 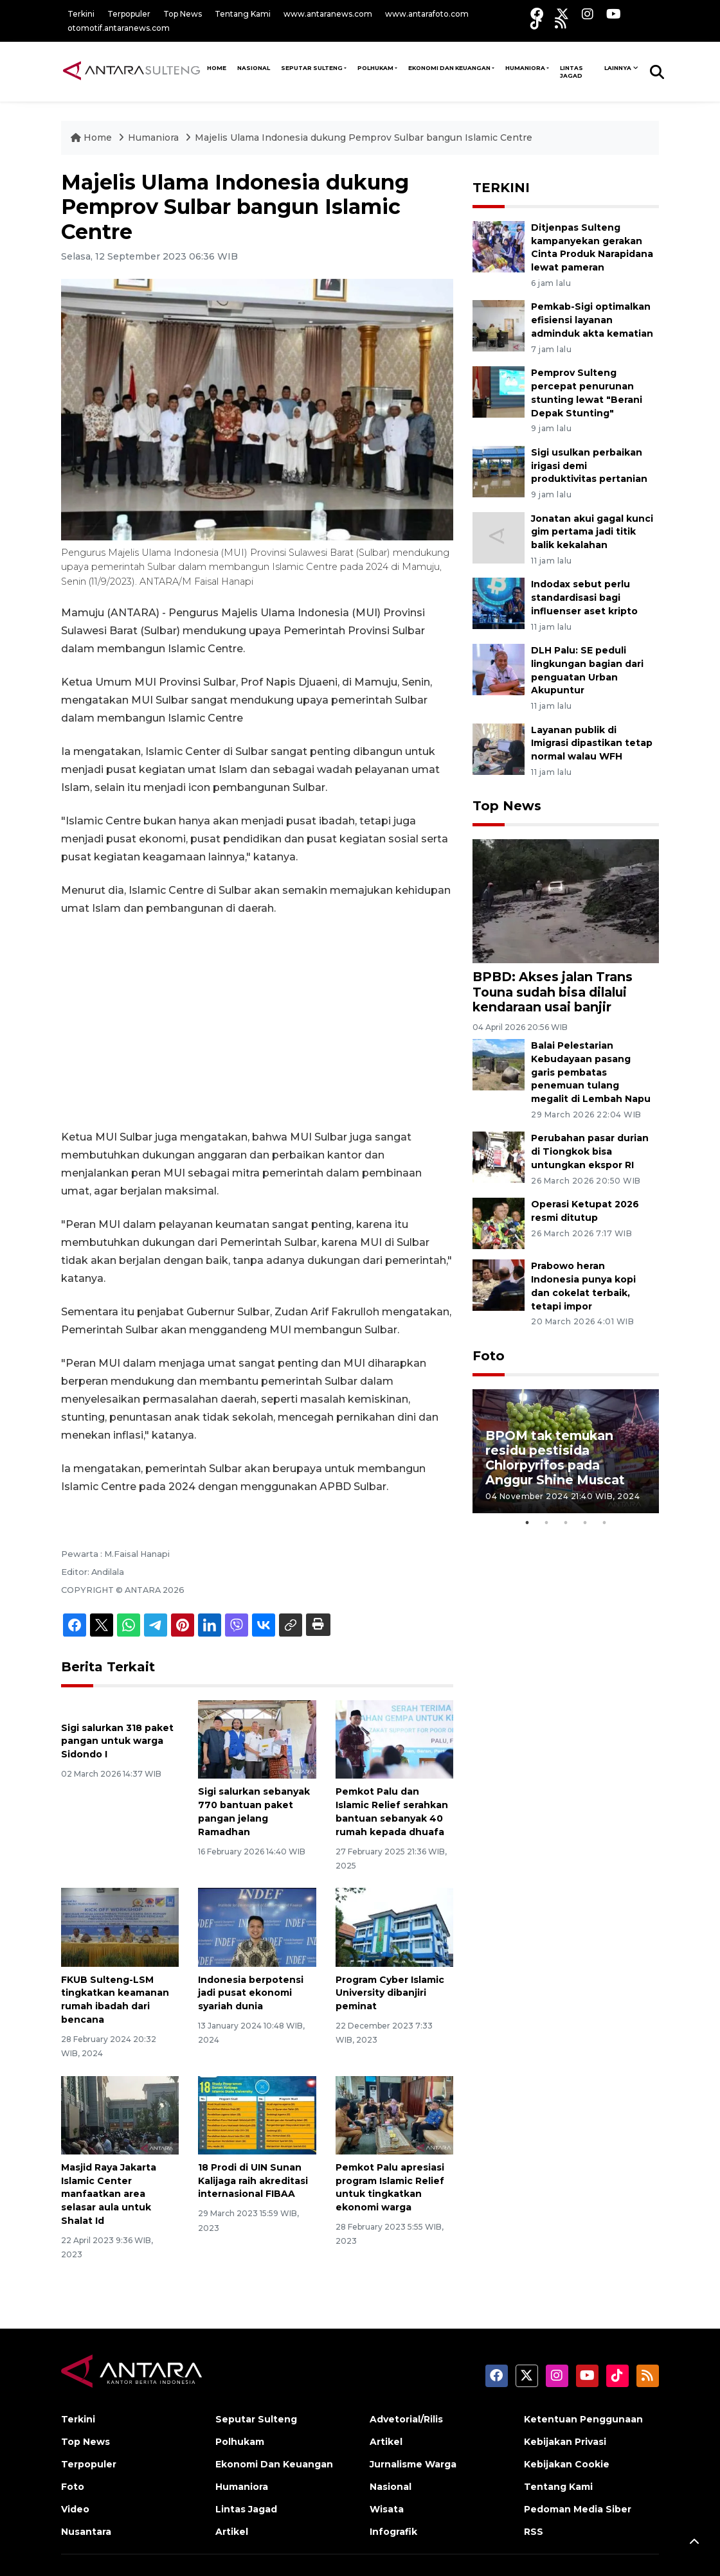 I want to click on Balai Pelestarian Kebudayaan pasang garis pembatas penemuan tulang megalit di Lembah Napu, so click(x=591, y=1072).